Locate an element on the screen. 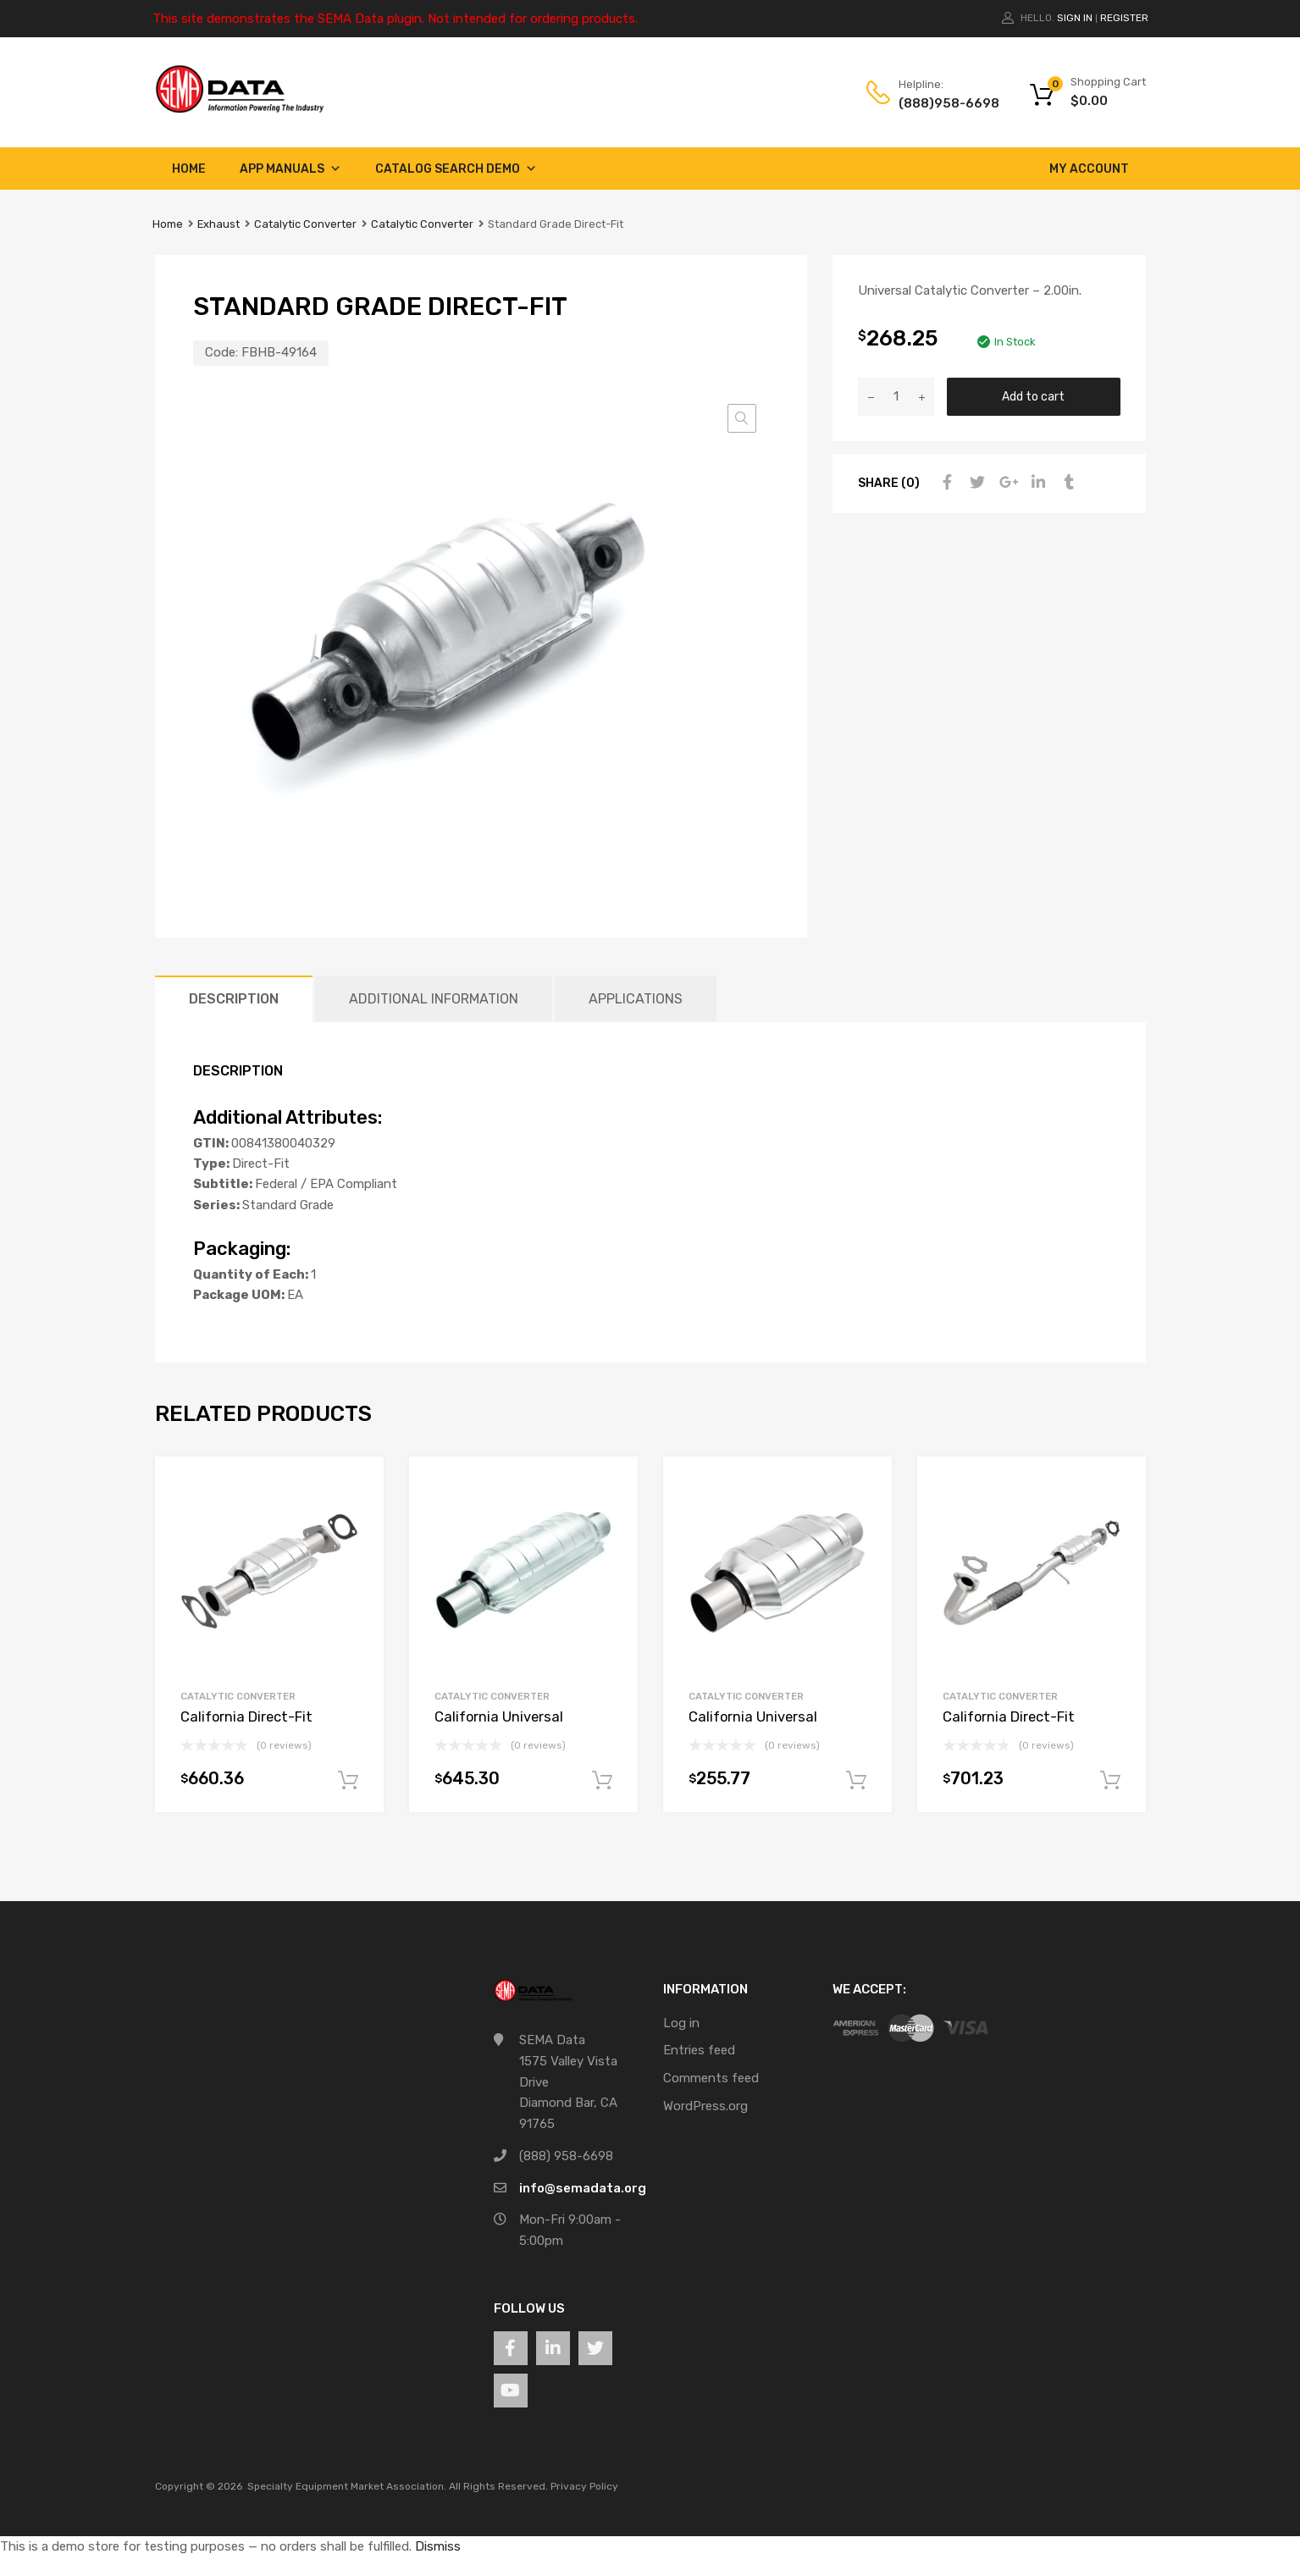  [Product quantity] is located at coordinates (896, 397).